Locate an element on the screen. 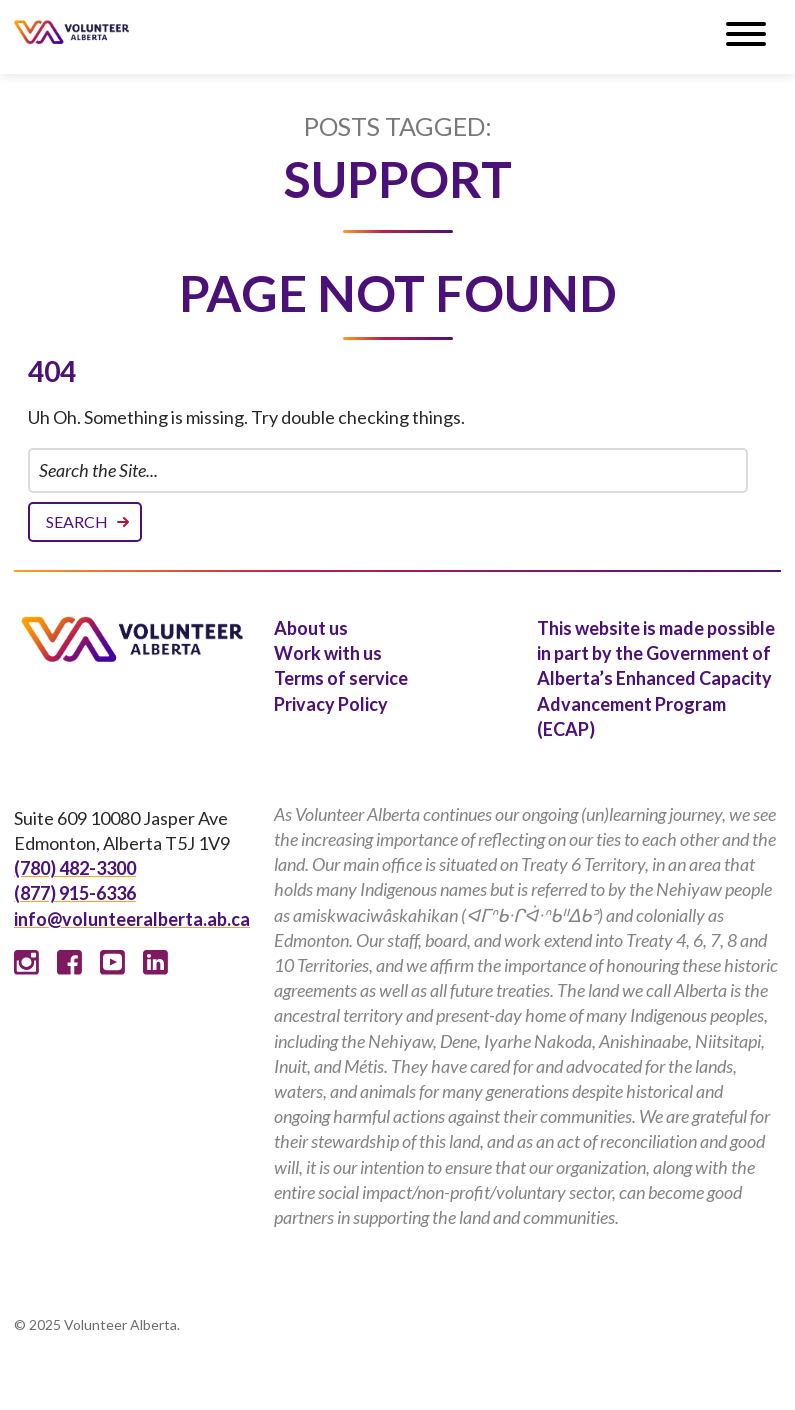 The width and height of the screenshot is (795, 1410). Work with us is located at coordinates (328, 653).